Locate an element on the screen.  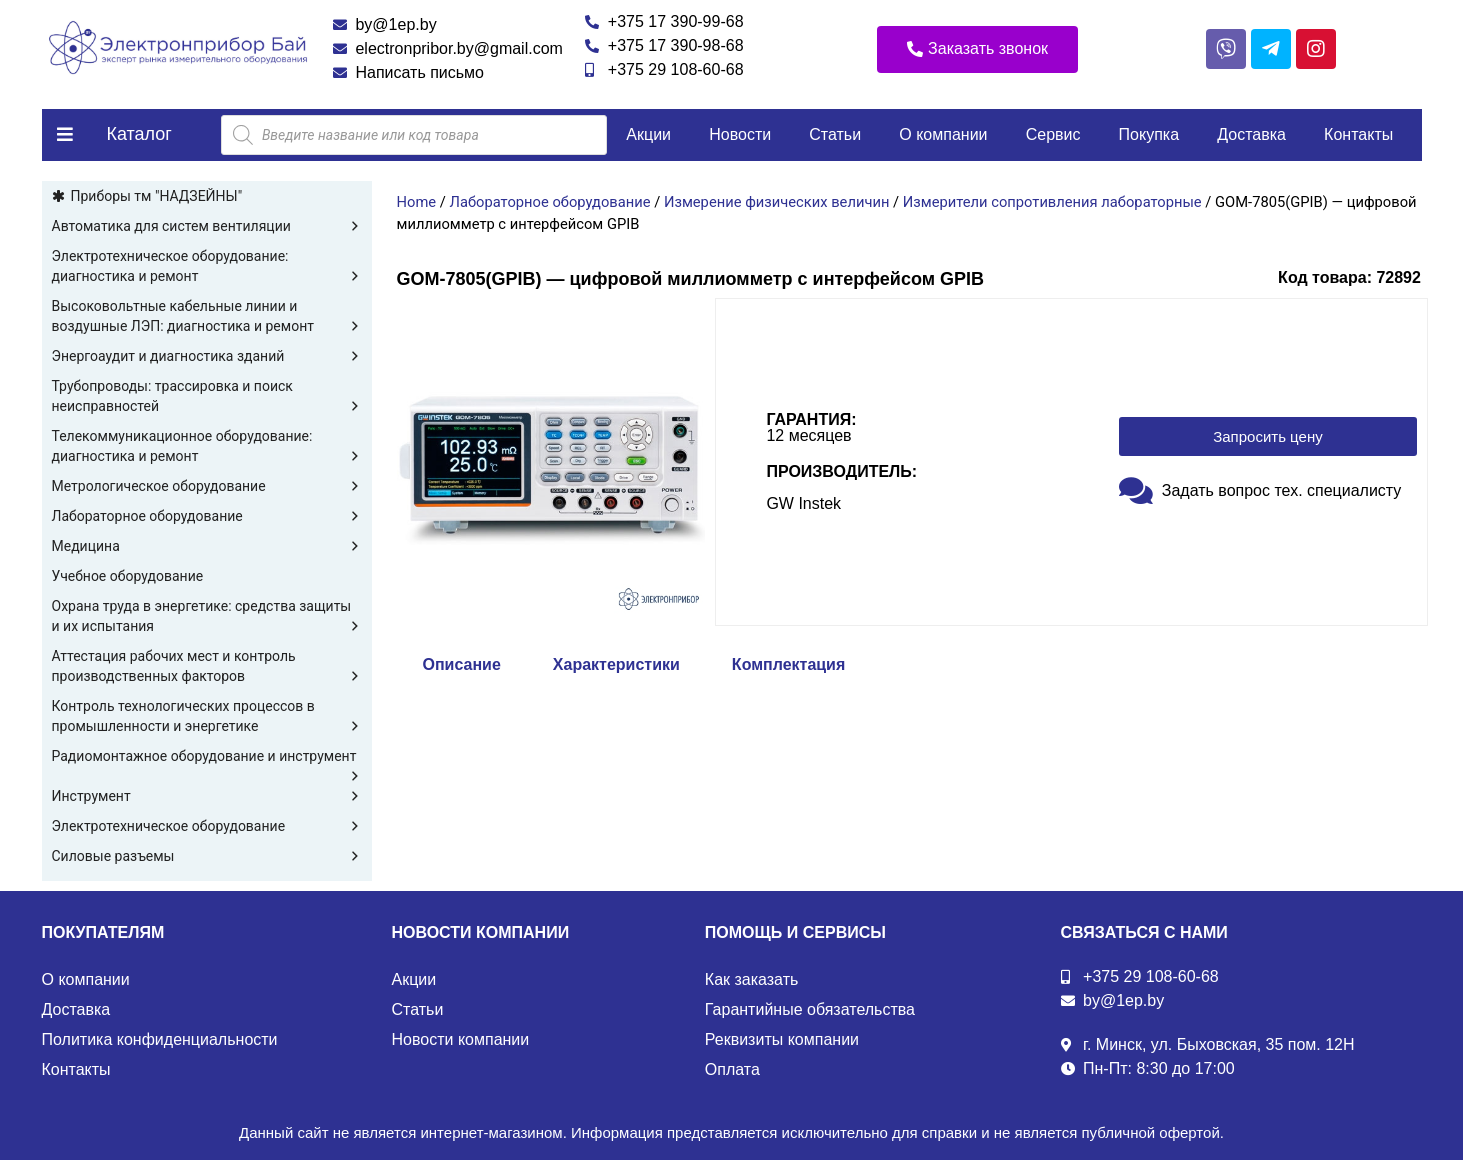
Телекоммуникационное оборудование: диагностика и ремонт is located at coordinates (207, 447).